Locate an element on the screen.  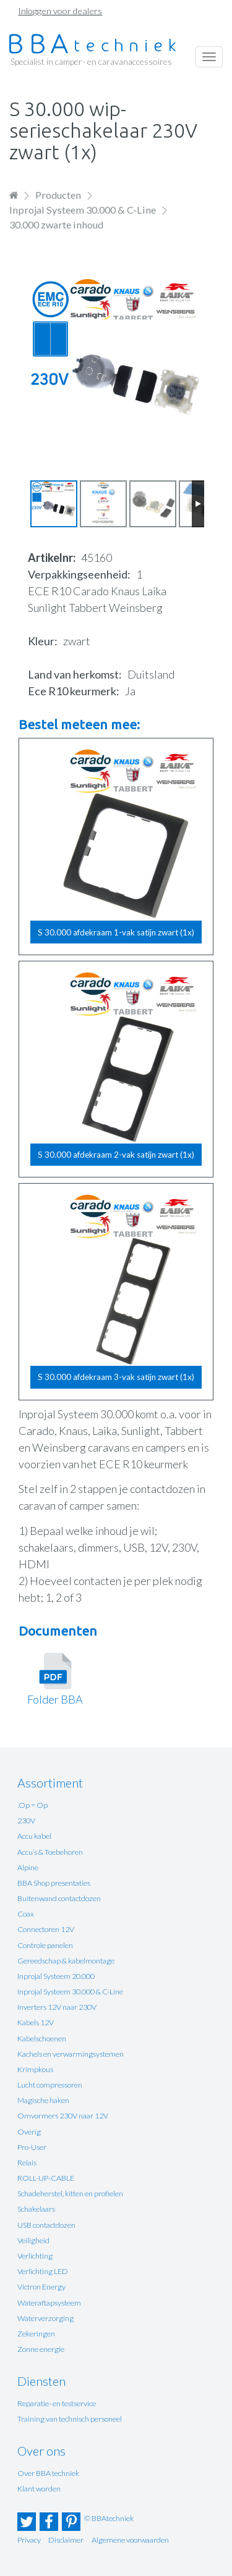
Inprojal Systeem 30.000 & C-Line is located at coordinates (82, 209).